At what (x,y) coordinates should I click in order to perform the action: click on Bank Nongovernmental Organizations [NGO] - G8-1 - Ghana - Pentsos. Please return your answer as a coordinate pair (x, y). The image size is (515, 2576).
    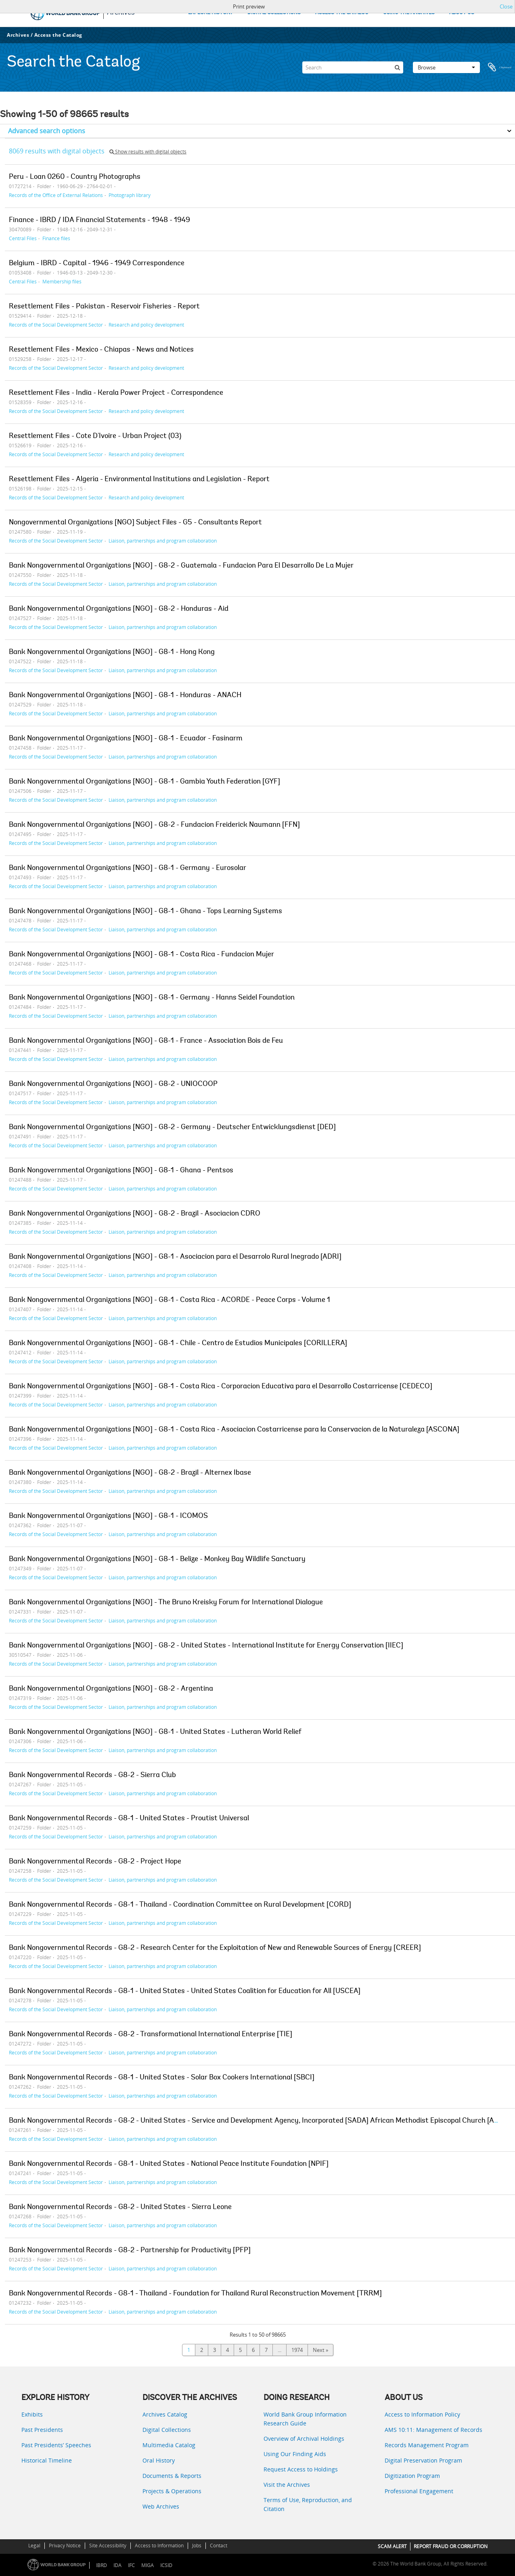
    Looking at the image, I should click on (121, 1170).